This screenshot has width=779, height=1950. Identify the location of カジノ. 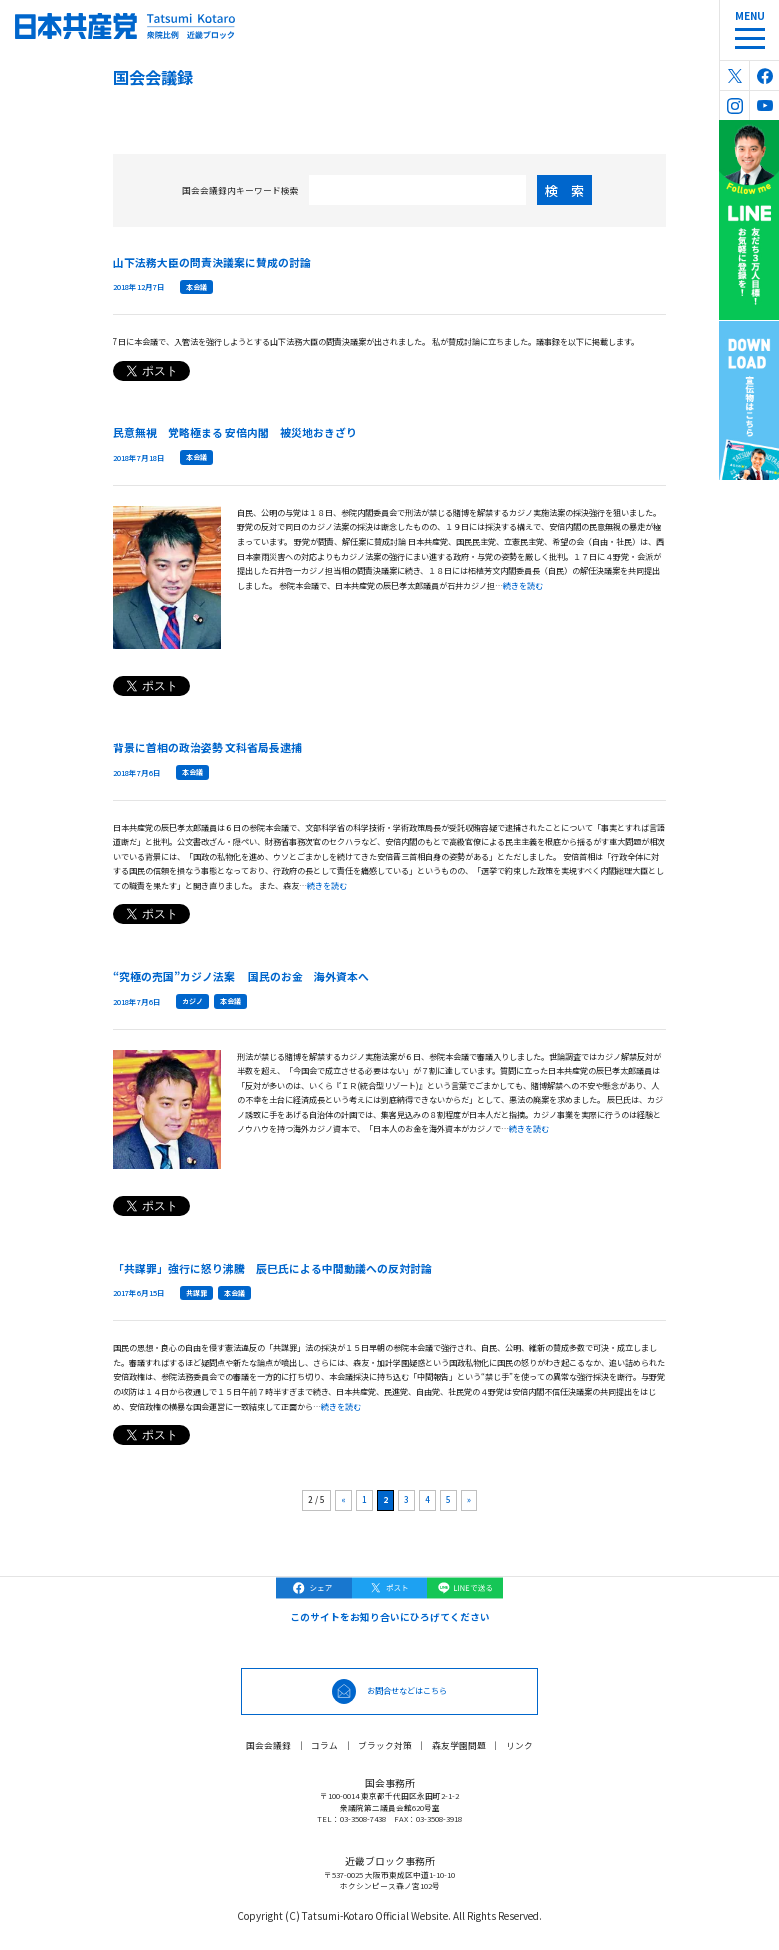
(192, 1001).